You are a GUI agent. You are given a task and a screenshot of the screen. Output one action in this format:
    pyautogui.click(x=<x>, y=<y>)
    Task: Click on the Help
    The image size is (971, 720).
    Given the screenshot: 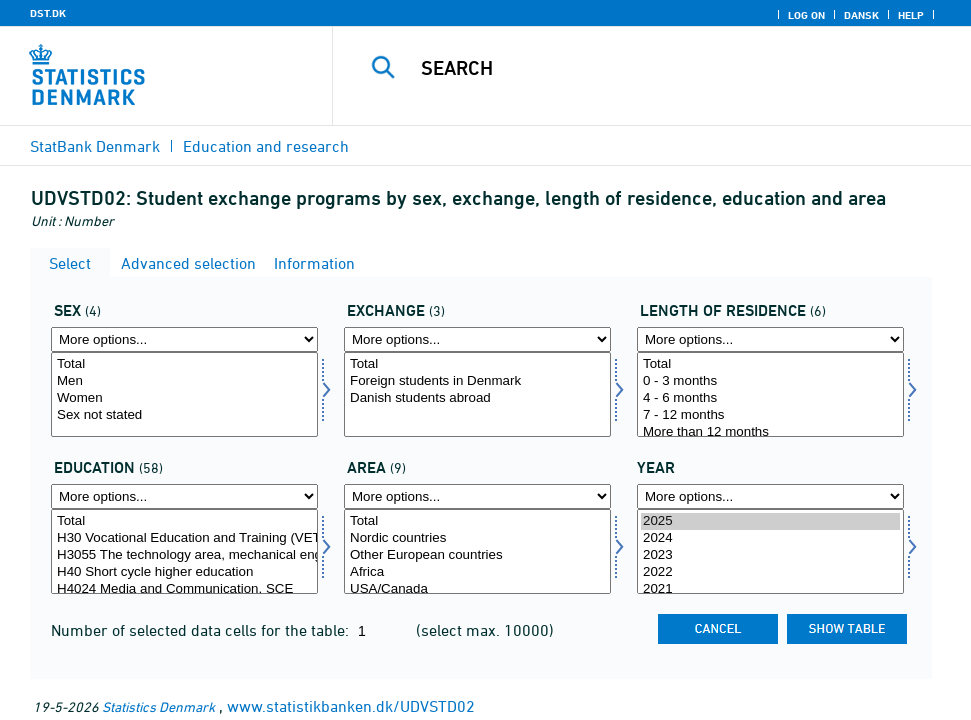 What is the action you would take?
    pyautogui.click(x=911, y=15)
    